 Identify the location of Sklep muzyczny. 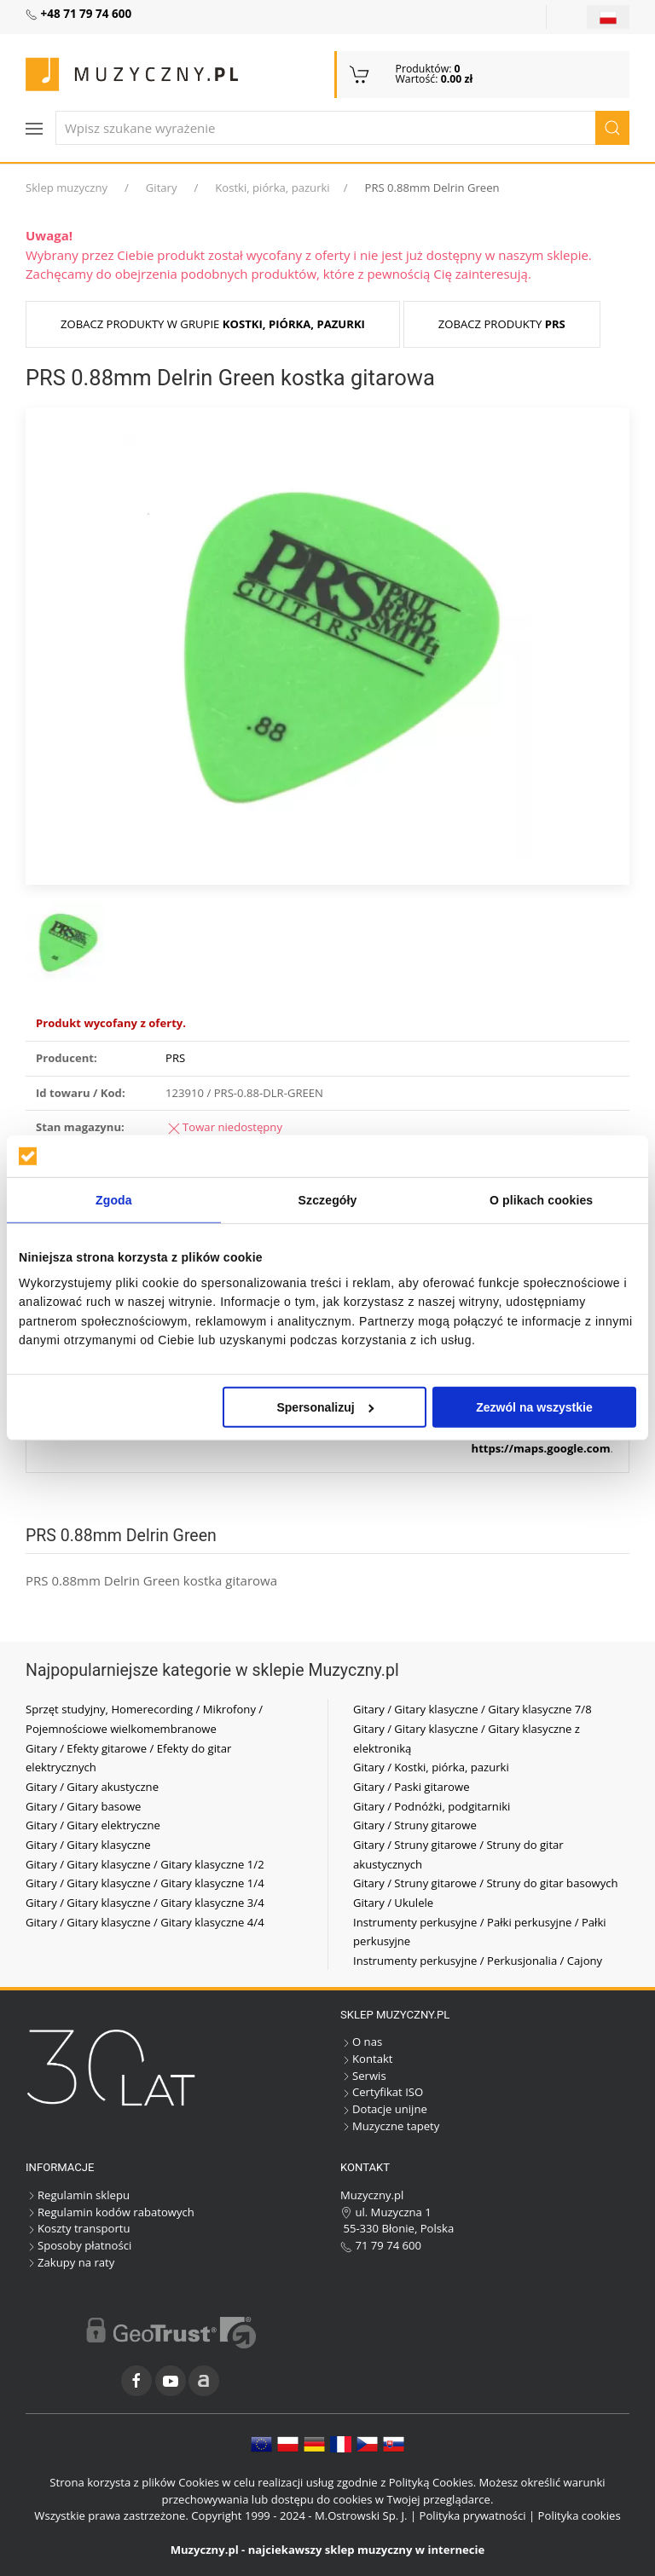
(66, 187).